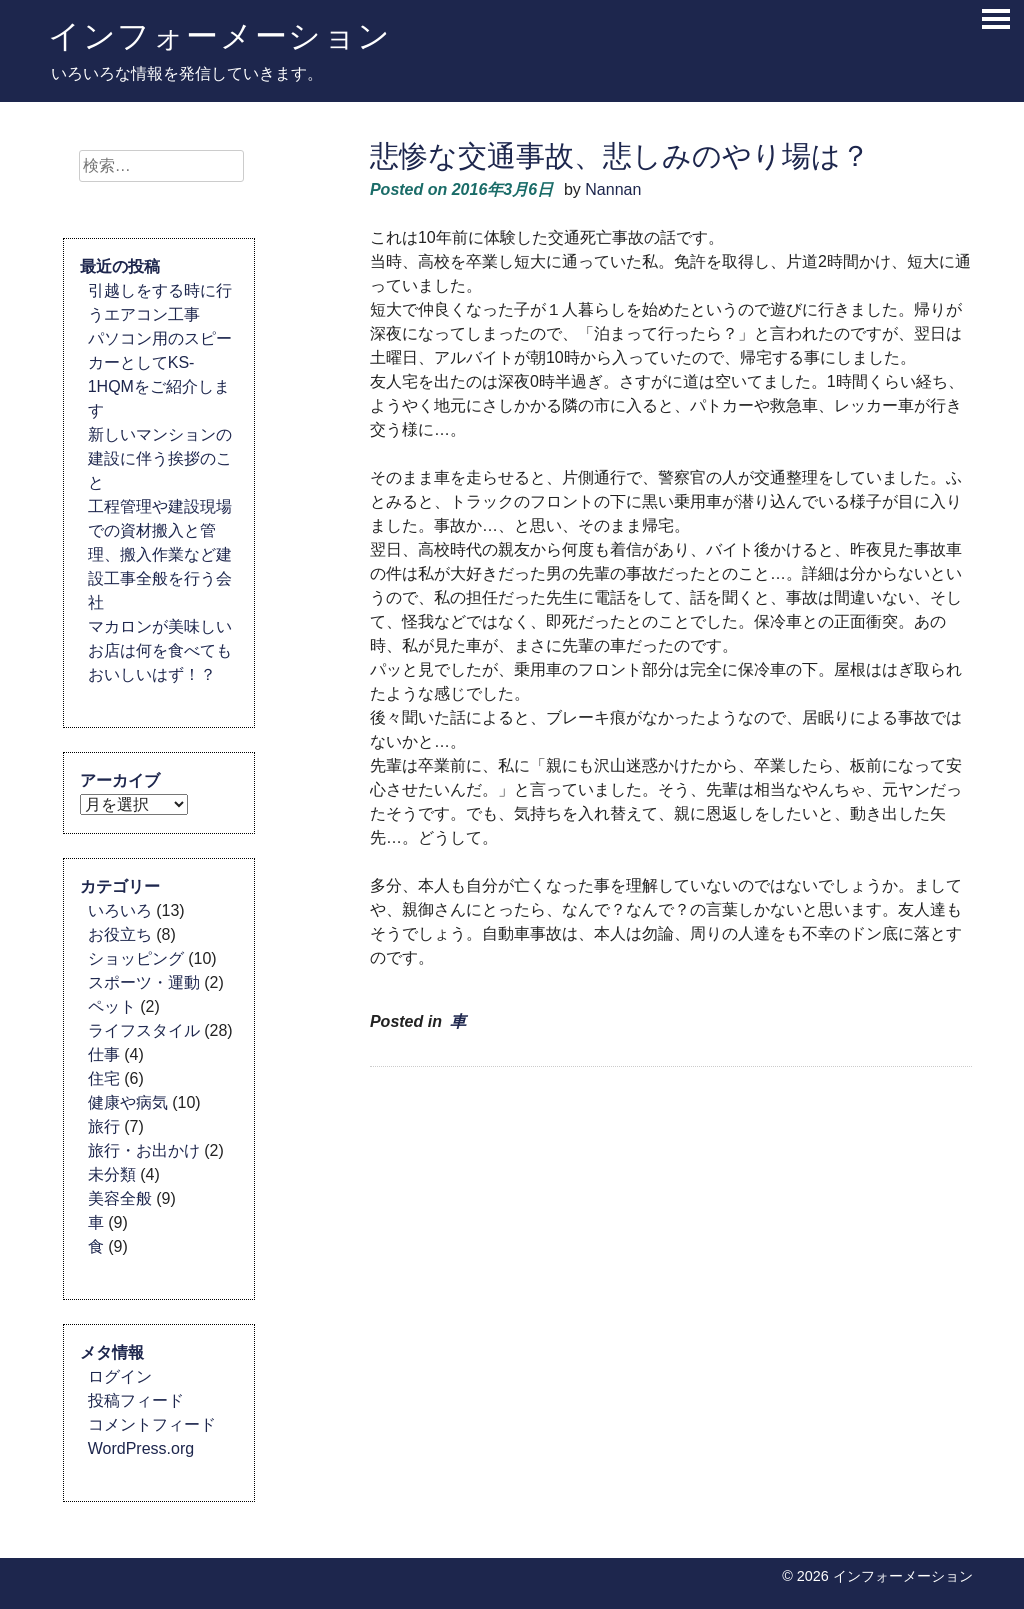  Describe the element at coordinates (120, 1198) in the screenshot. I see `美容全般` at that location.